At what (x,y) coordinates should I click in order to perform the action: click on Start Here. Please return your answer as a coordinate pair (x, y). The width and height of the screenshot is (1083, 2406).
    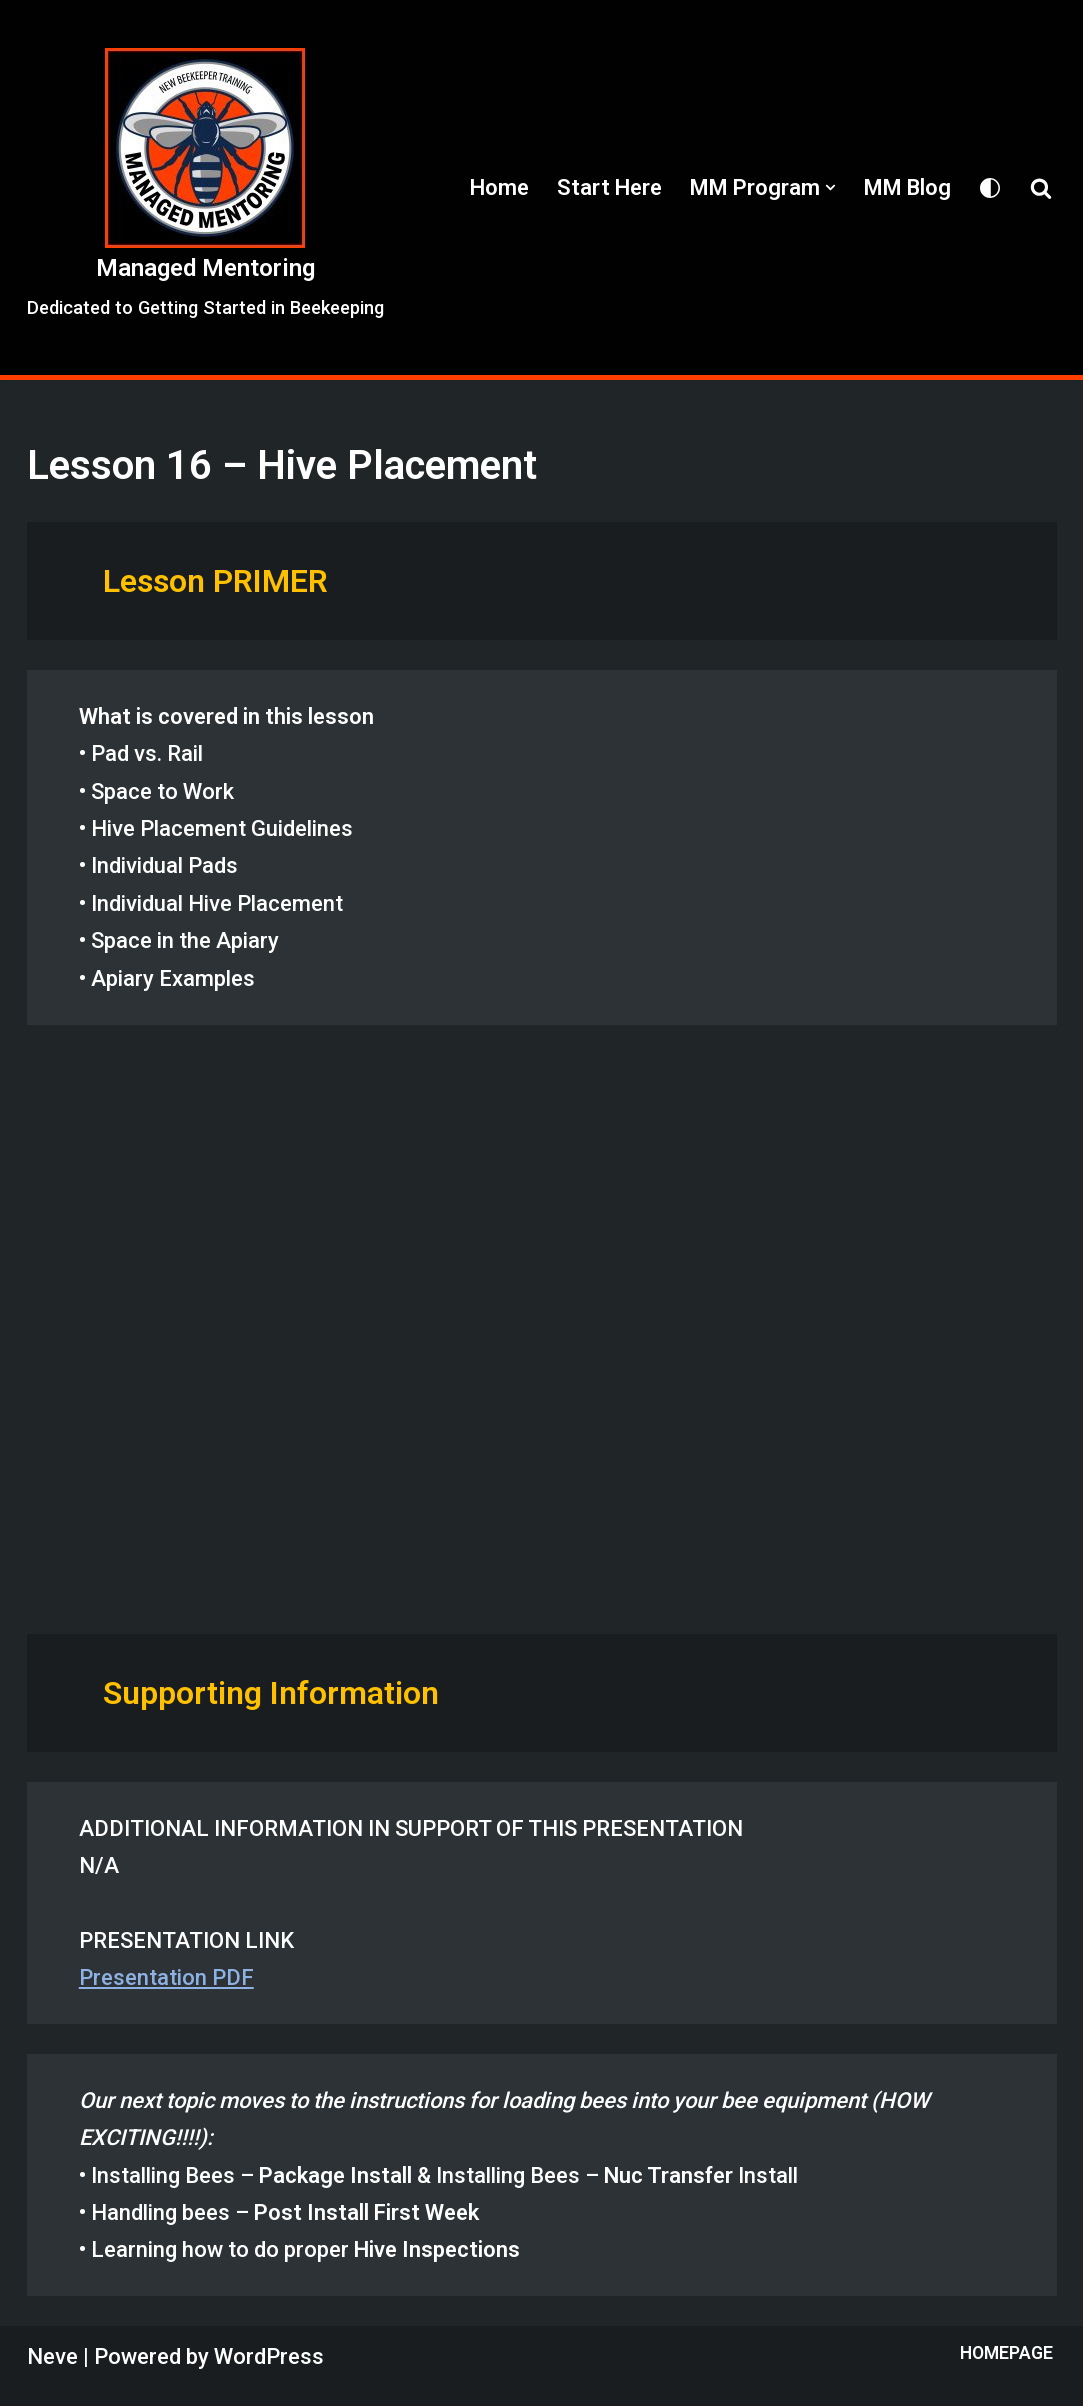
    Looking at the image, I should click on (609, 187).